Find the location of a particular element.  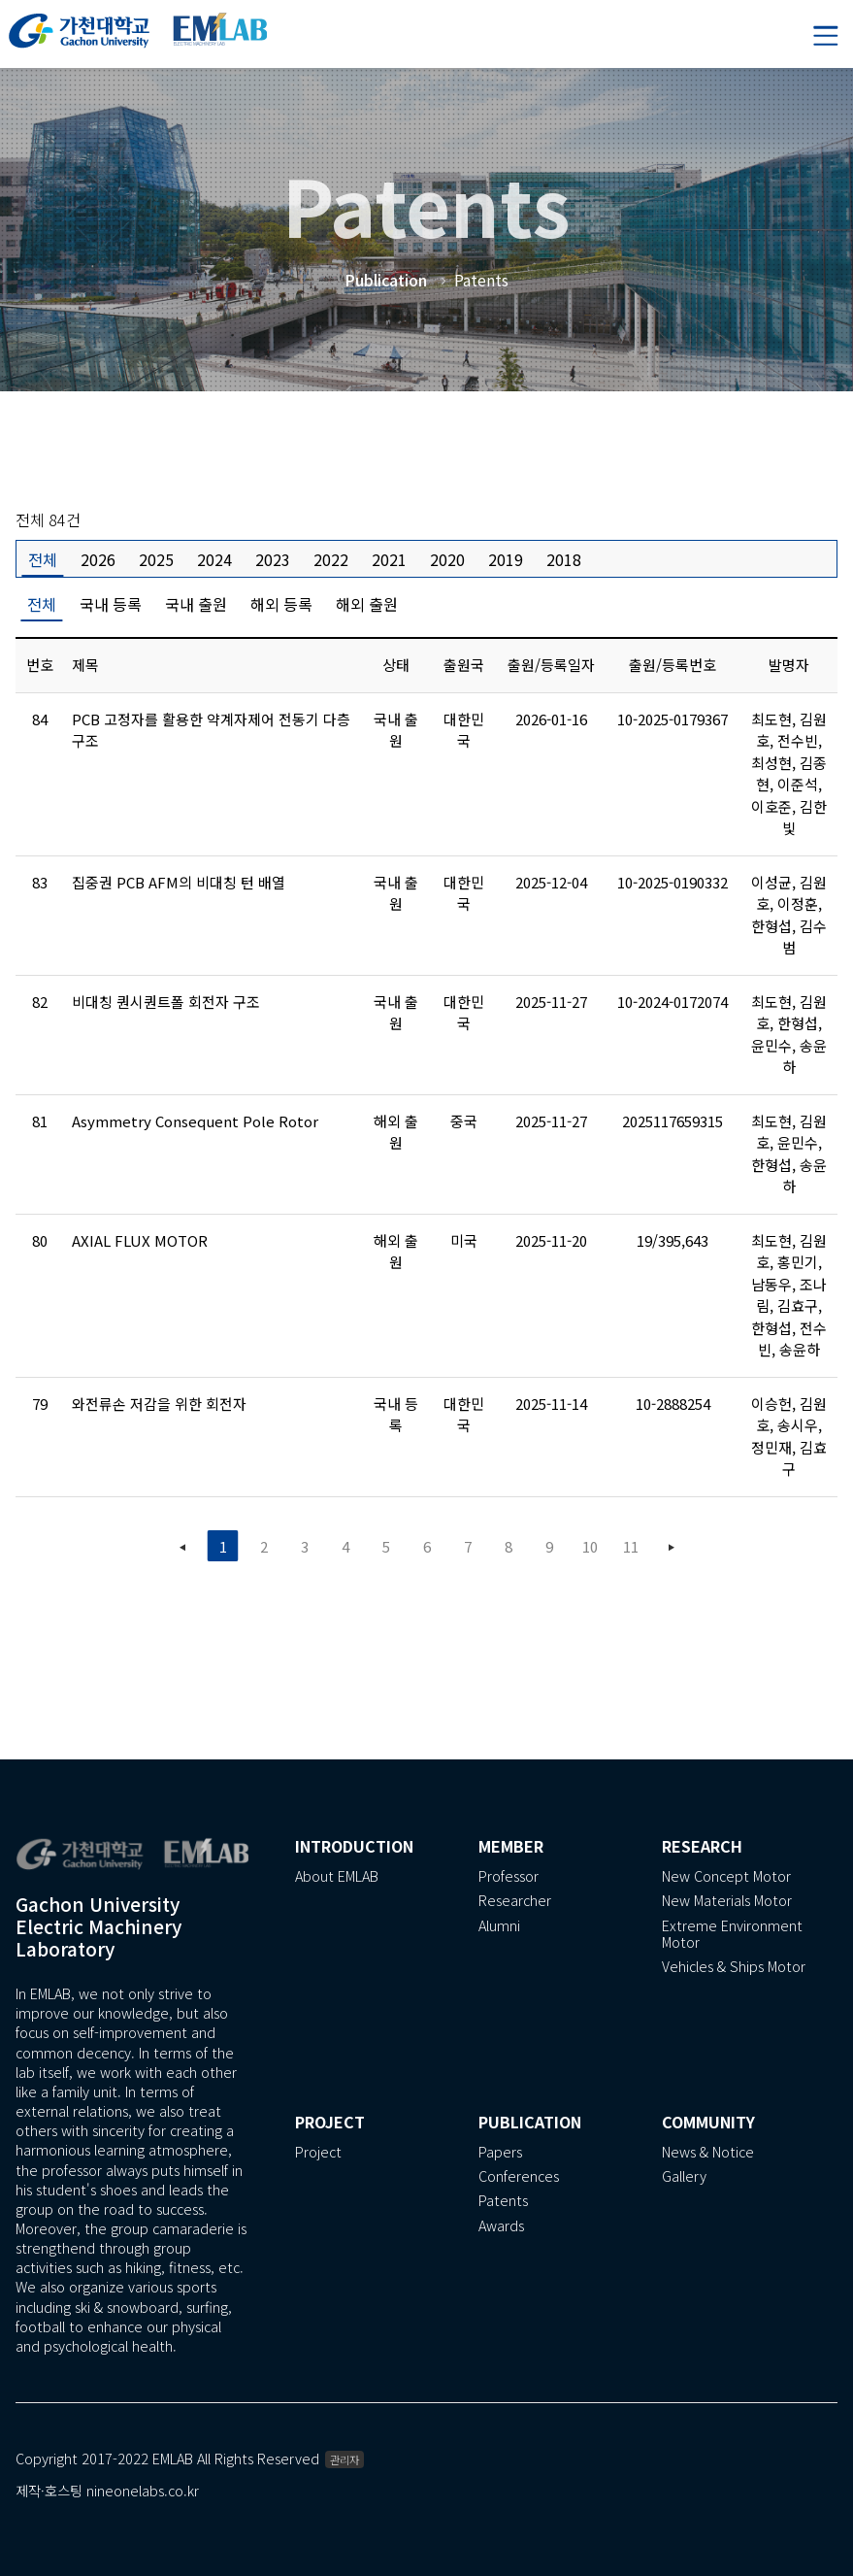

국내 출원 is located at coordinates (196, 604).